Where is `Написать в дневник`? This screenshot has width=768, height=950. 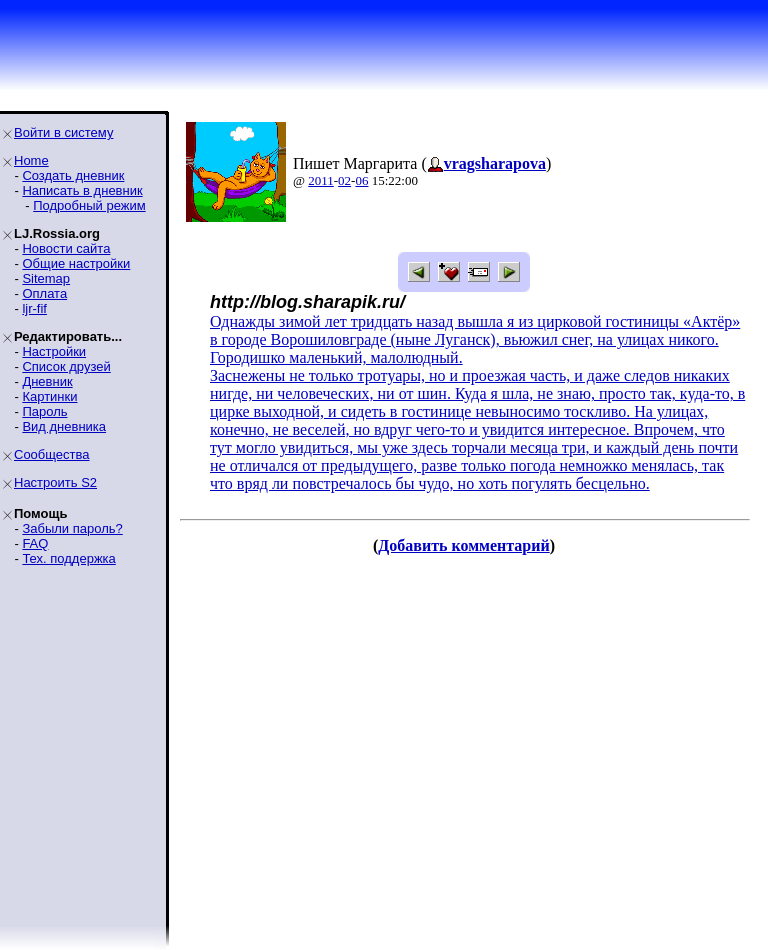
Написать в дневник is located at coordinates (82, 190).